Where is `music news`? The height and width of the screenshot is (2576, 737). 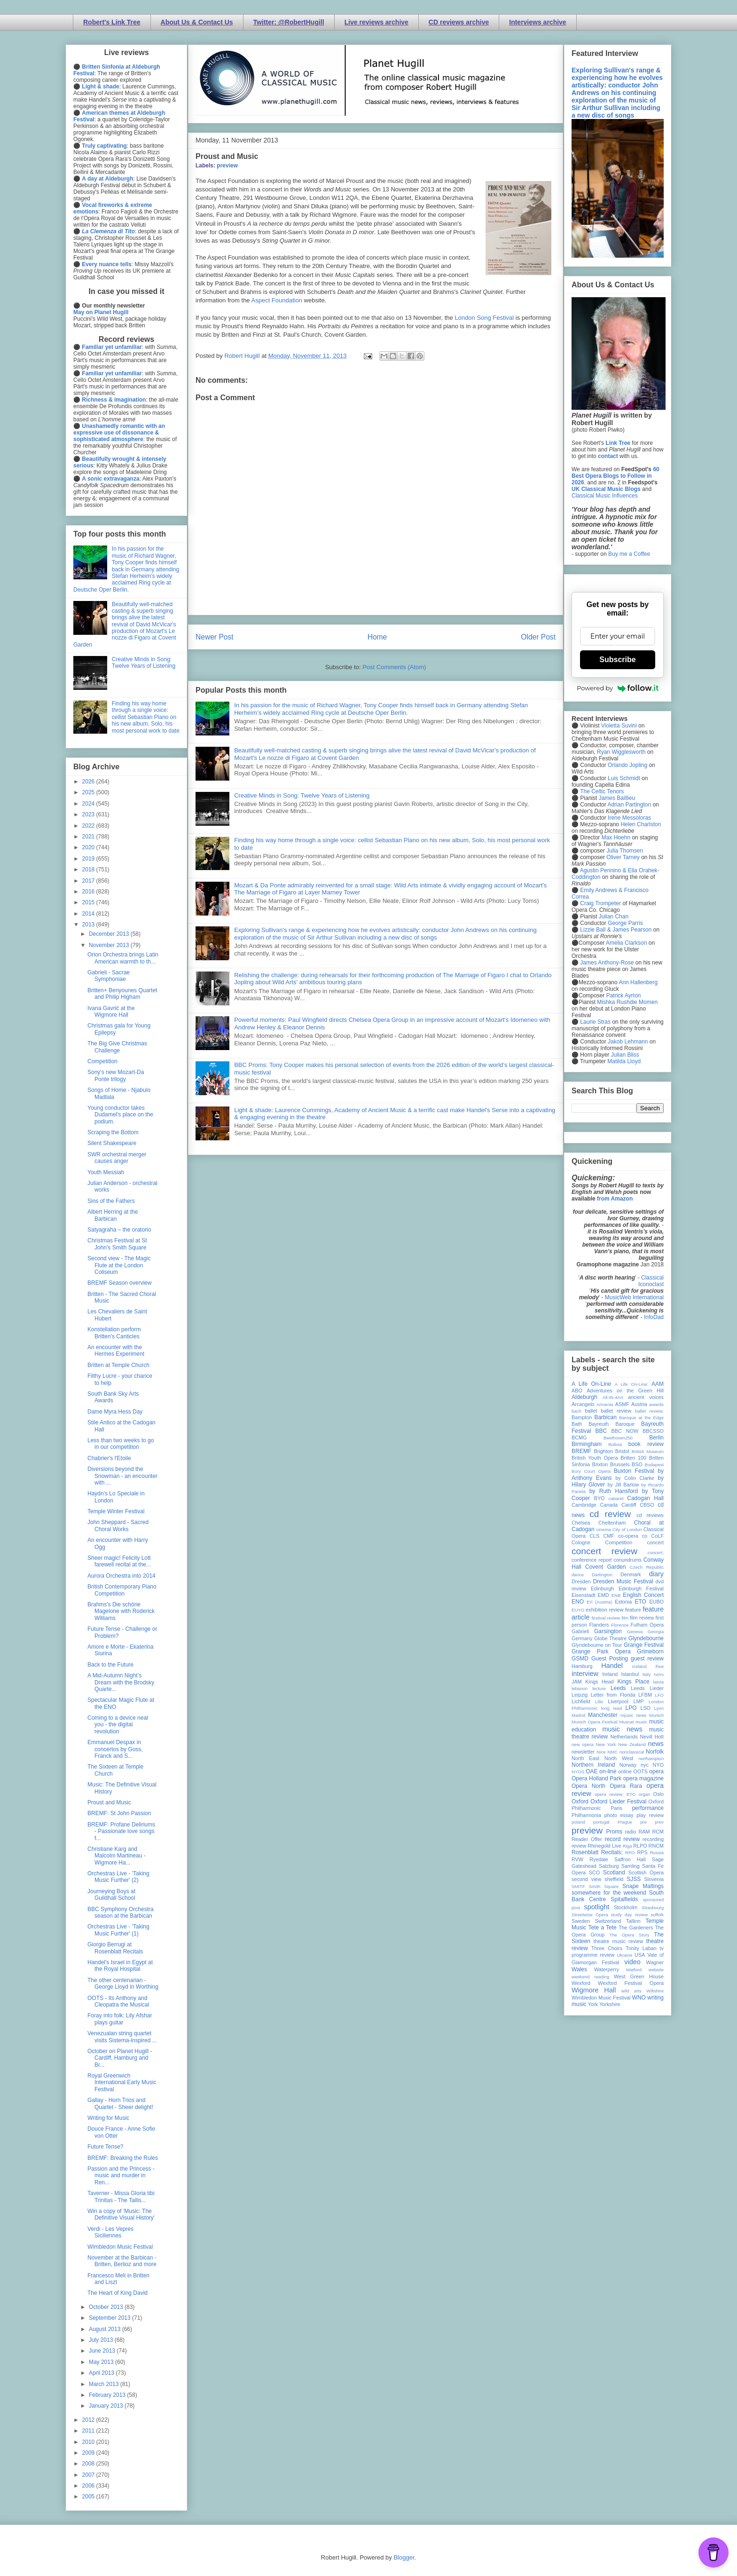 music news is located at coordinates (622, 1729).